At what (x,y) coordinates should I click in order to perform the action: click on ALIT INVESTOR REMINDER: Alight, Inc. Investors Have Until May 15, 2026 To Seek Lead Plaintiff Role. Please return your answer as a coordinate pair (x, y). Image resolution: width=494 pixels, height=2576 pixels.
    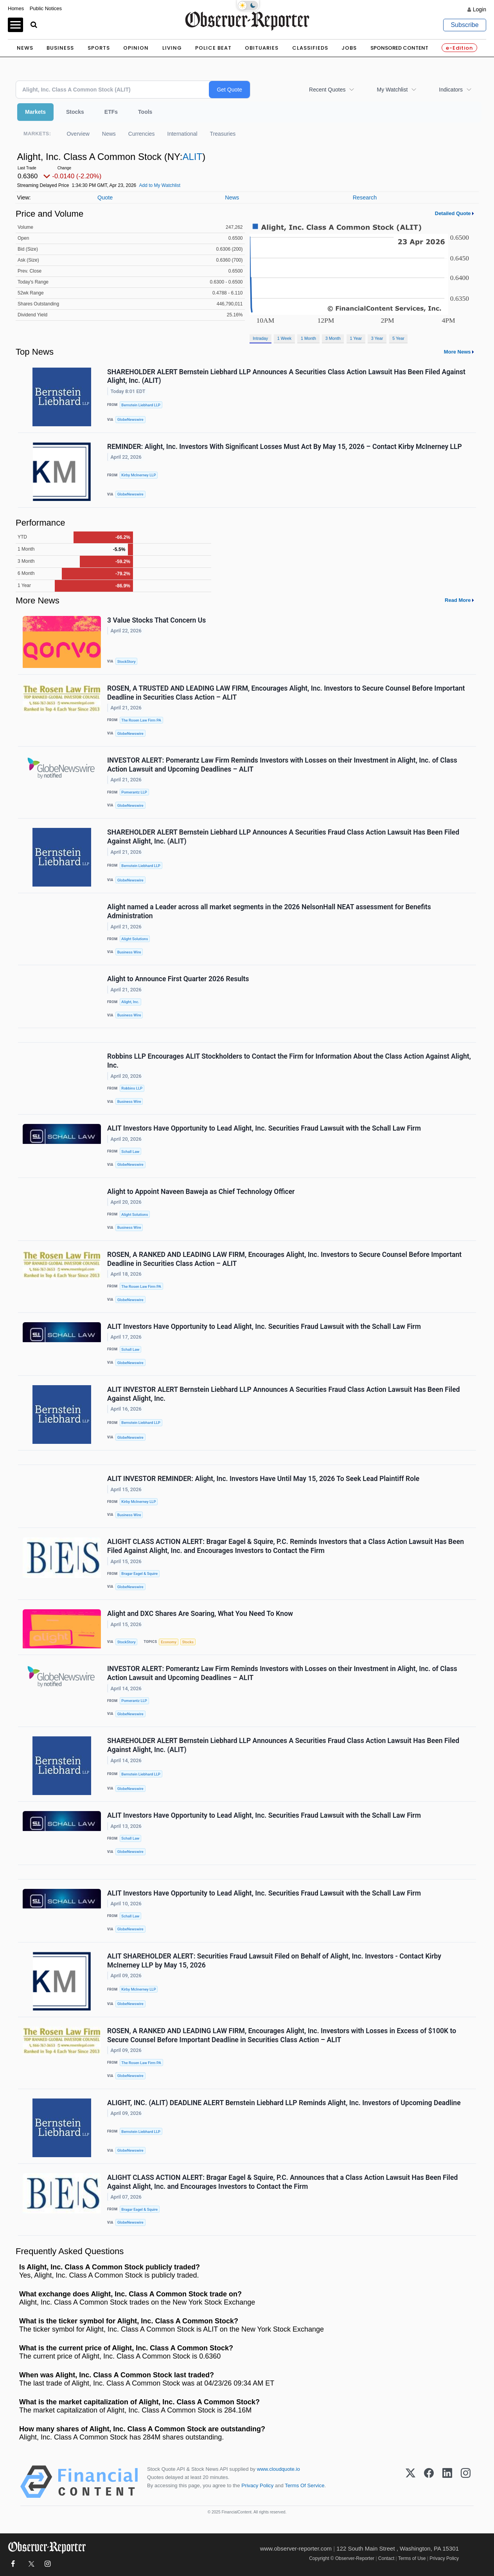
    Looking at the image, I should click on (263, 1479).